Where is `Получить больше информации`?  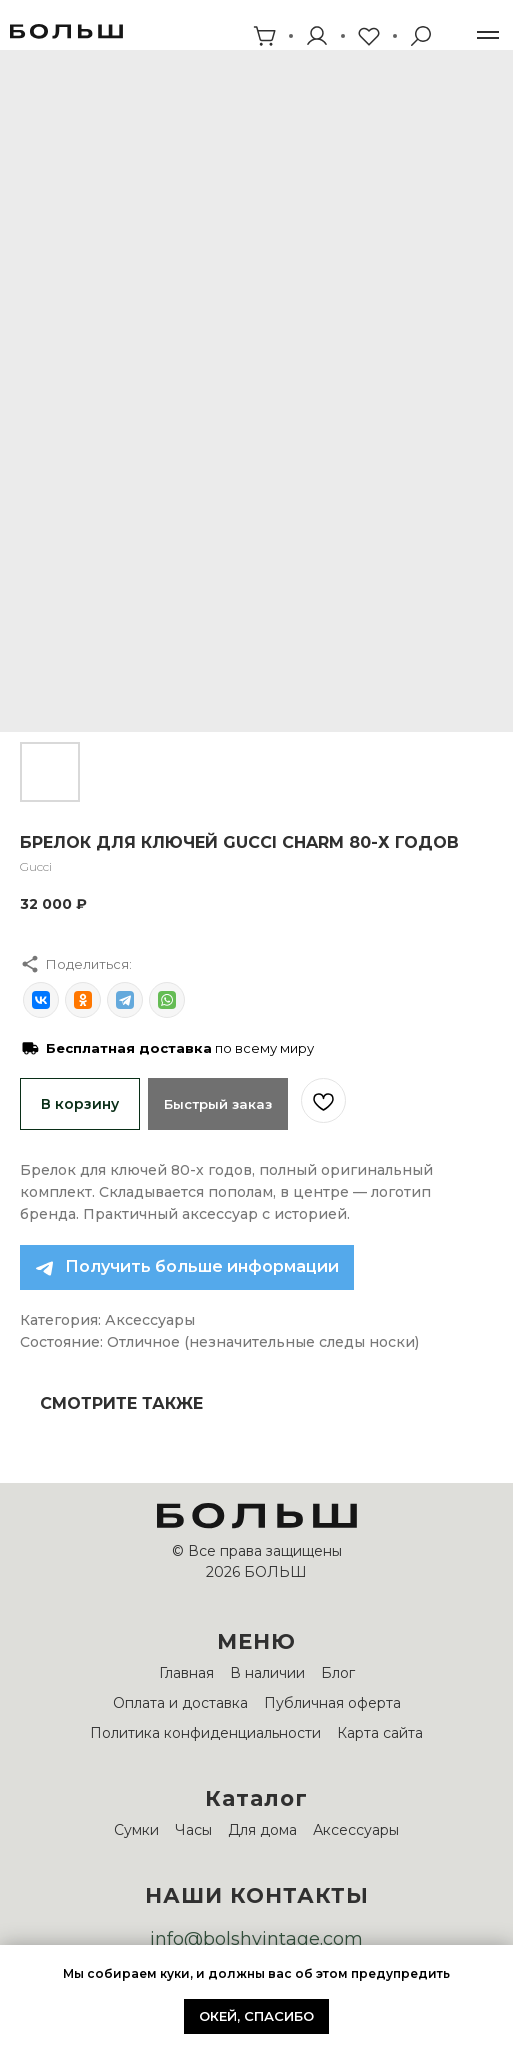
Получить больше информации is located at coordinates (202, 1266).